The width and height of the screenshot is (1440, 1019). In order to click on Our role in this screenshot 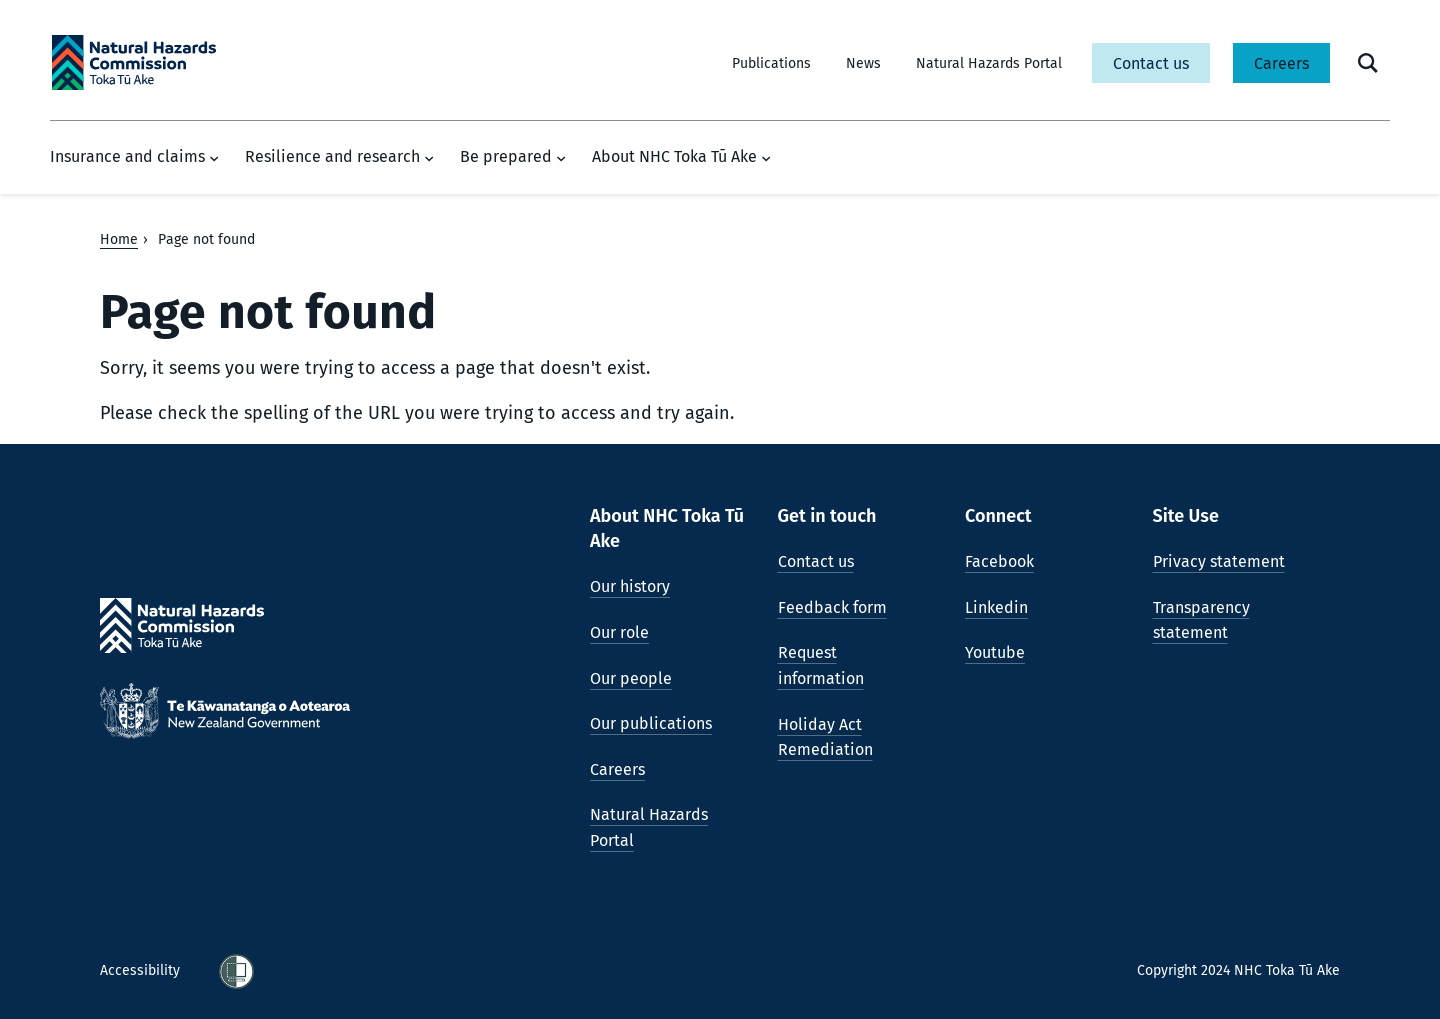, I will do `click(619, 632)`.